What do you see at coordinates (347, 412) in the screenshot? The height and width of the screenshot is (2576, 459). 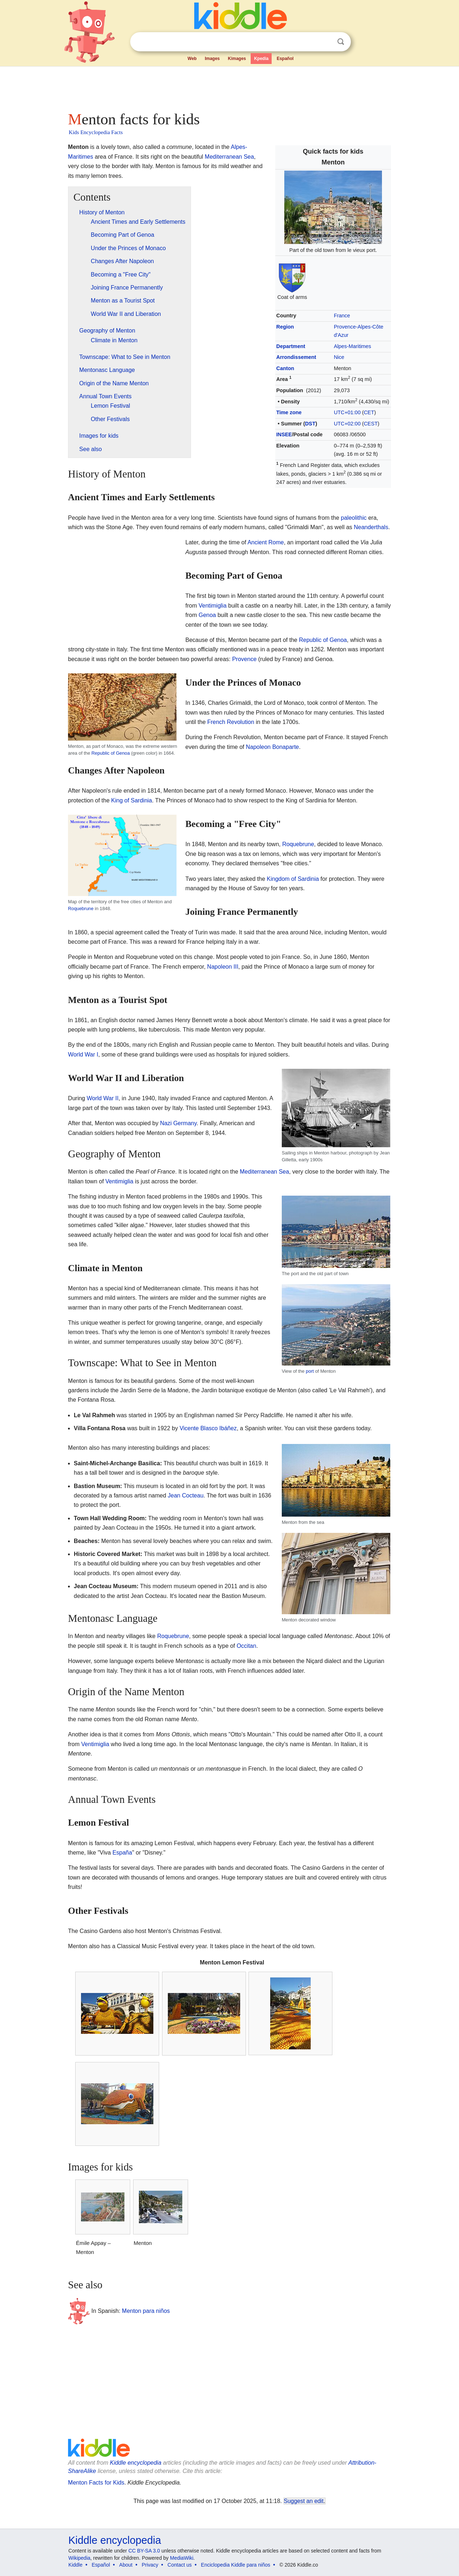 I see `UTC+01:00` at bounding box center [347, 412].